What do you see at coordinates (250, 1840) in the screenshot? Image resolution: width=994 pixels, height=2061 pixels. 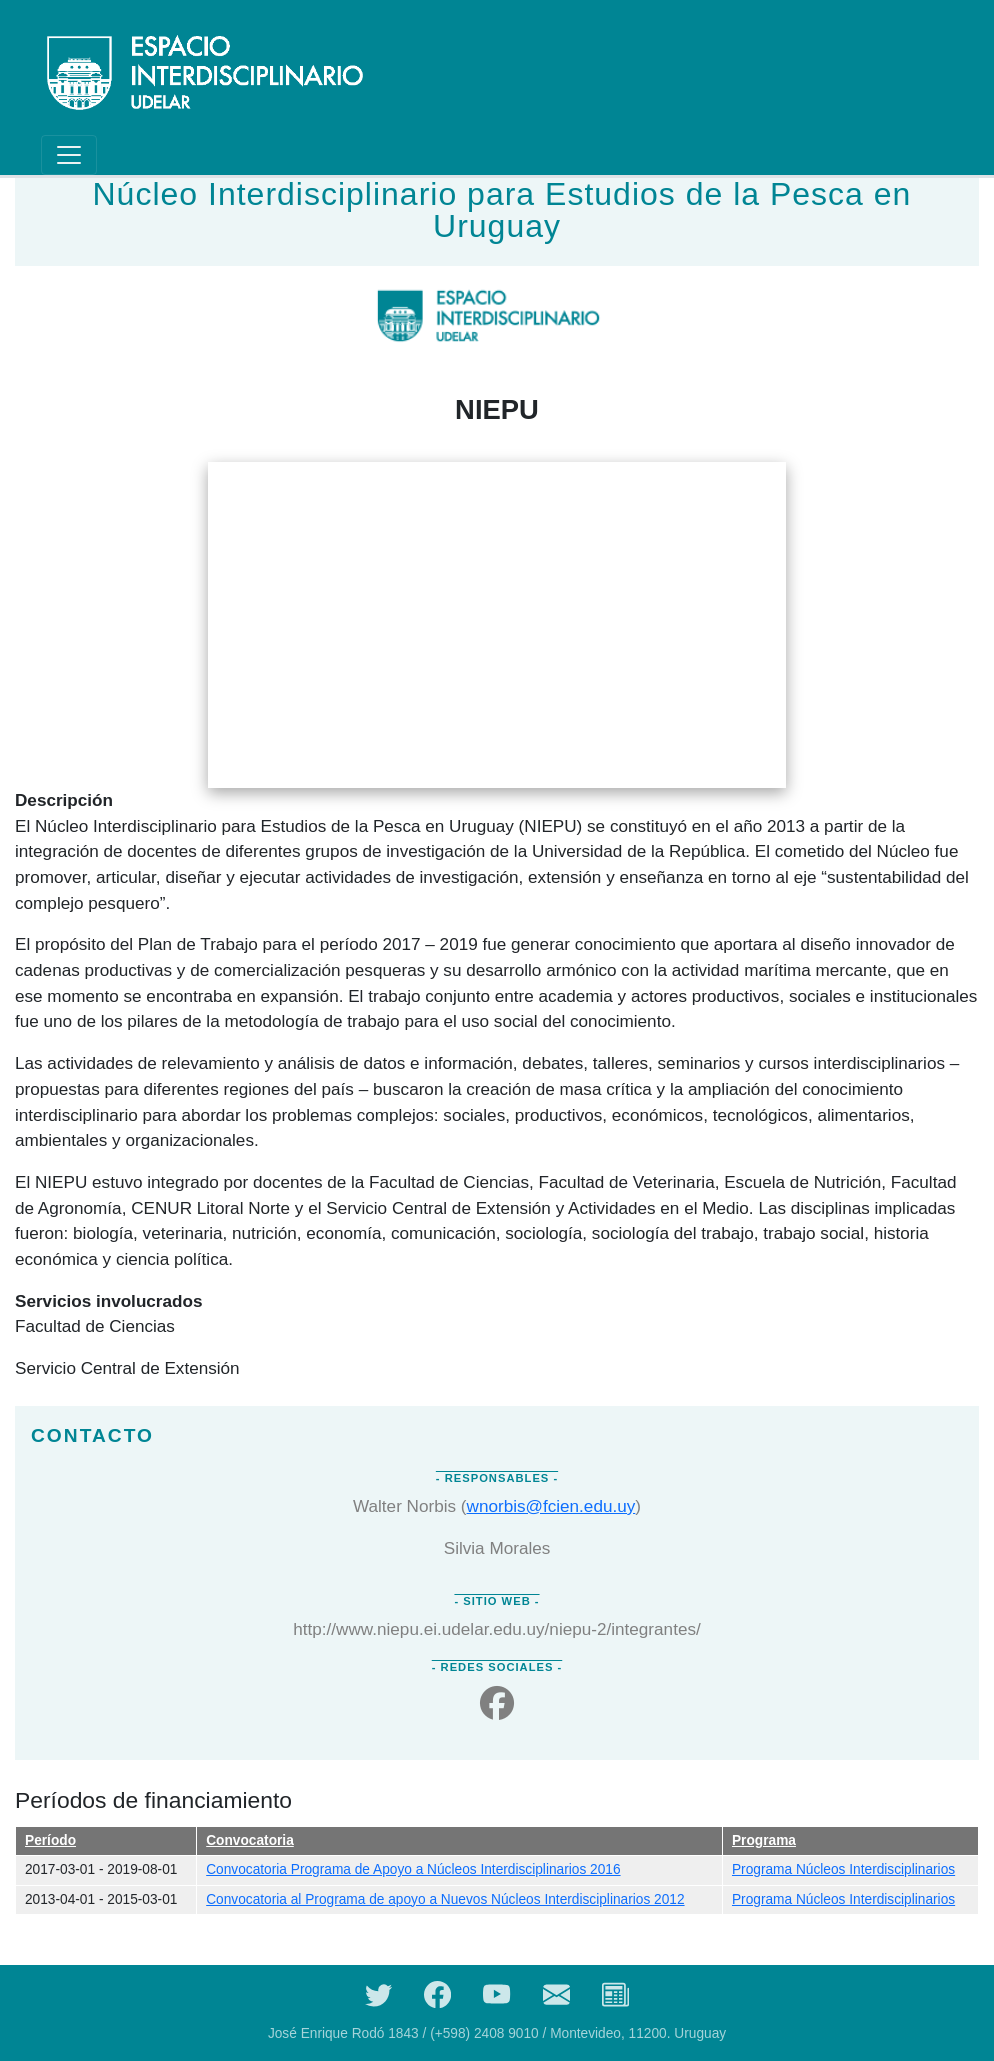 I see `Convocatoria` at bounding box center [250, 1840].